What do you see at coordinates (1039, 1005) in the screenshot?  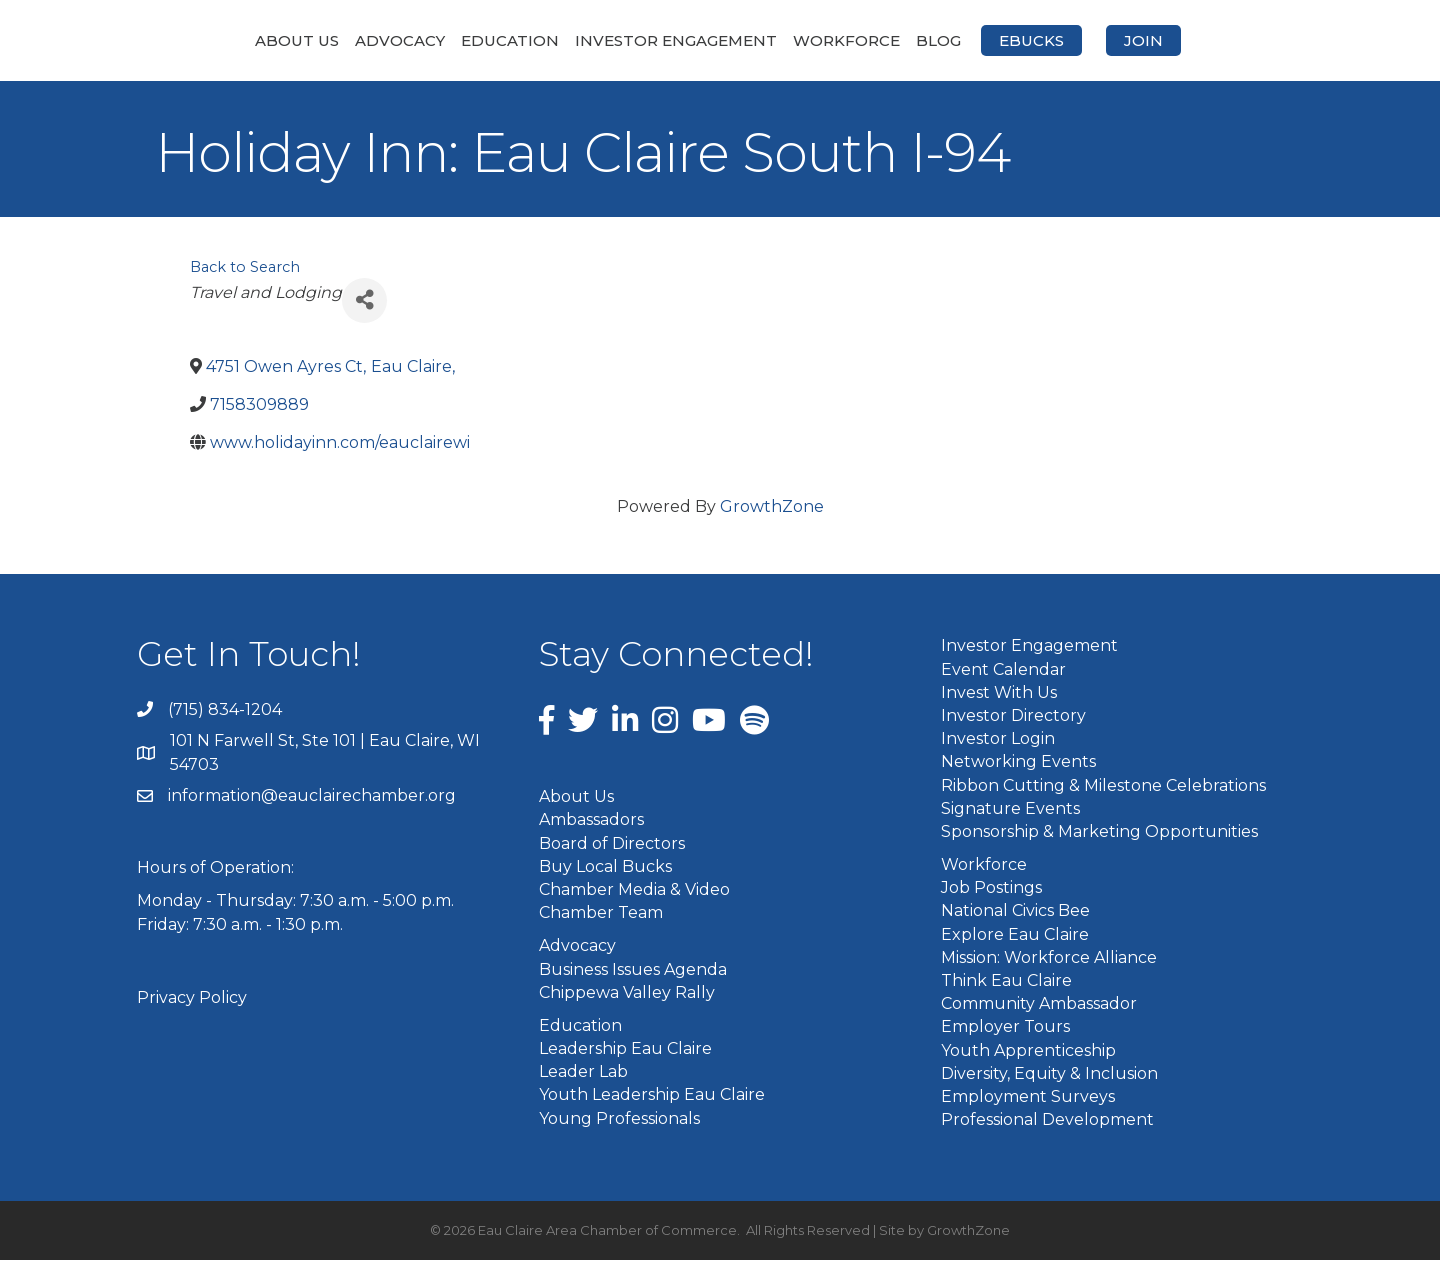 I see `Community Ambassador` at bounding box center [1039, 1005].